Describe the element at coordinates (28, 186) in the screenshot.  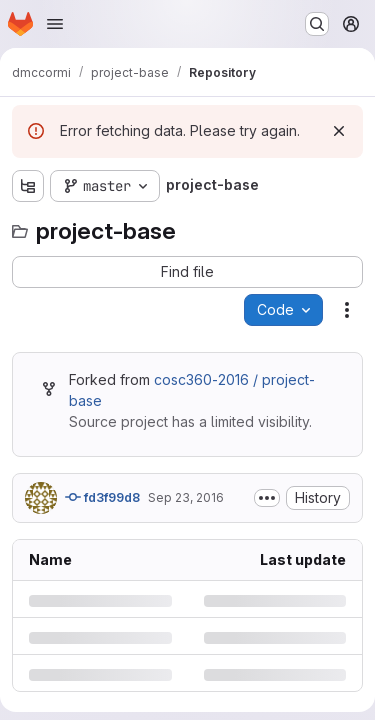
I see `[Show file tree browser]` at that location.